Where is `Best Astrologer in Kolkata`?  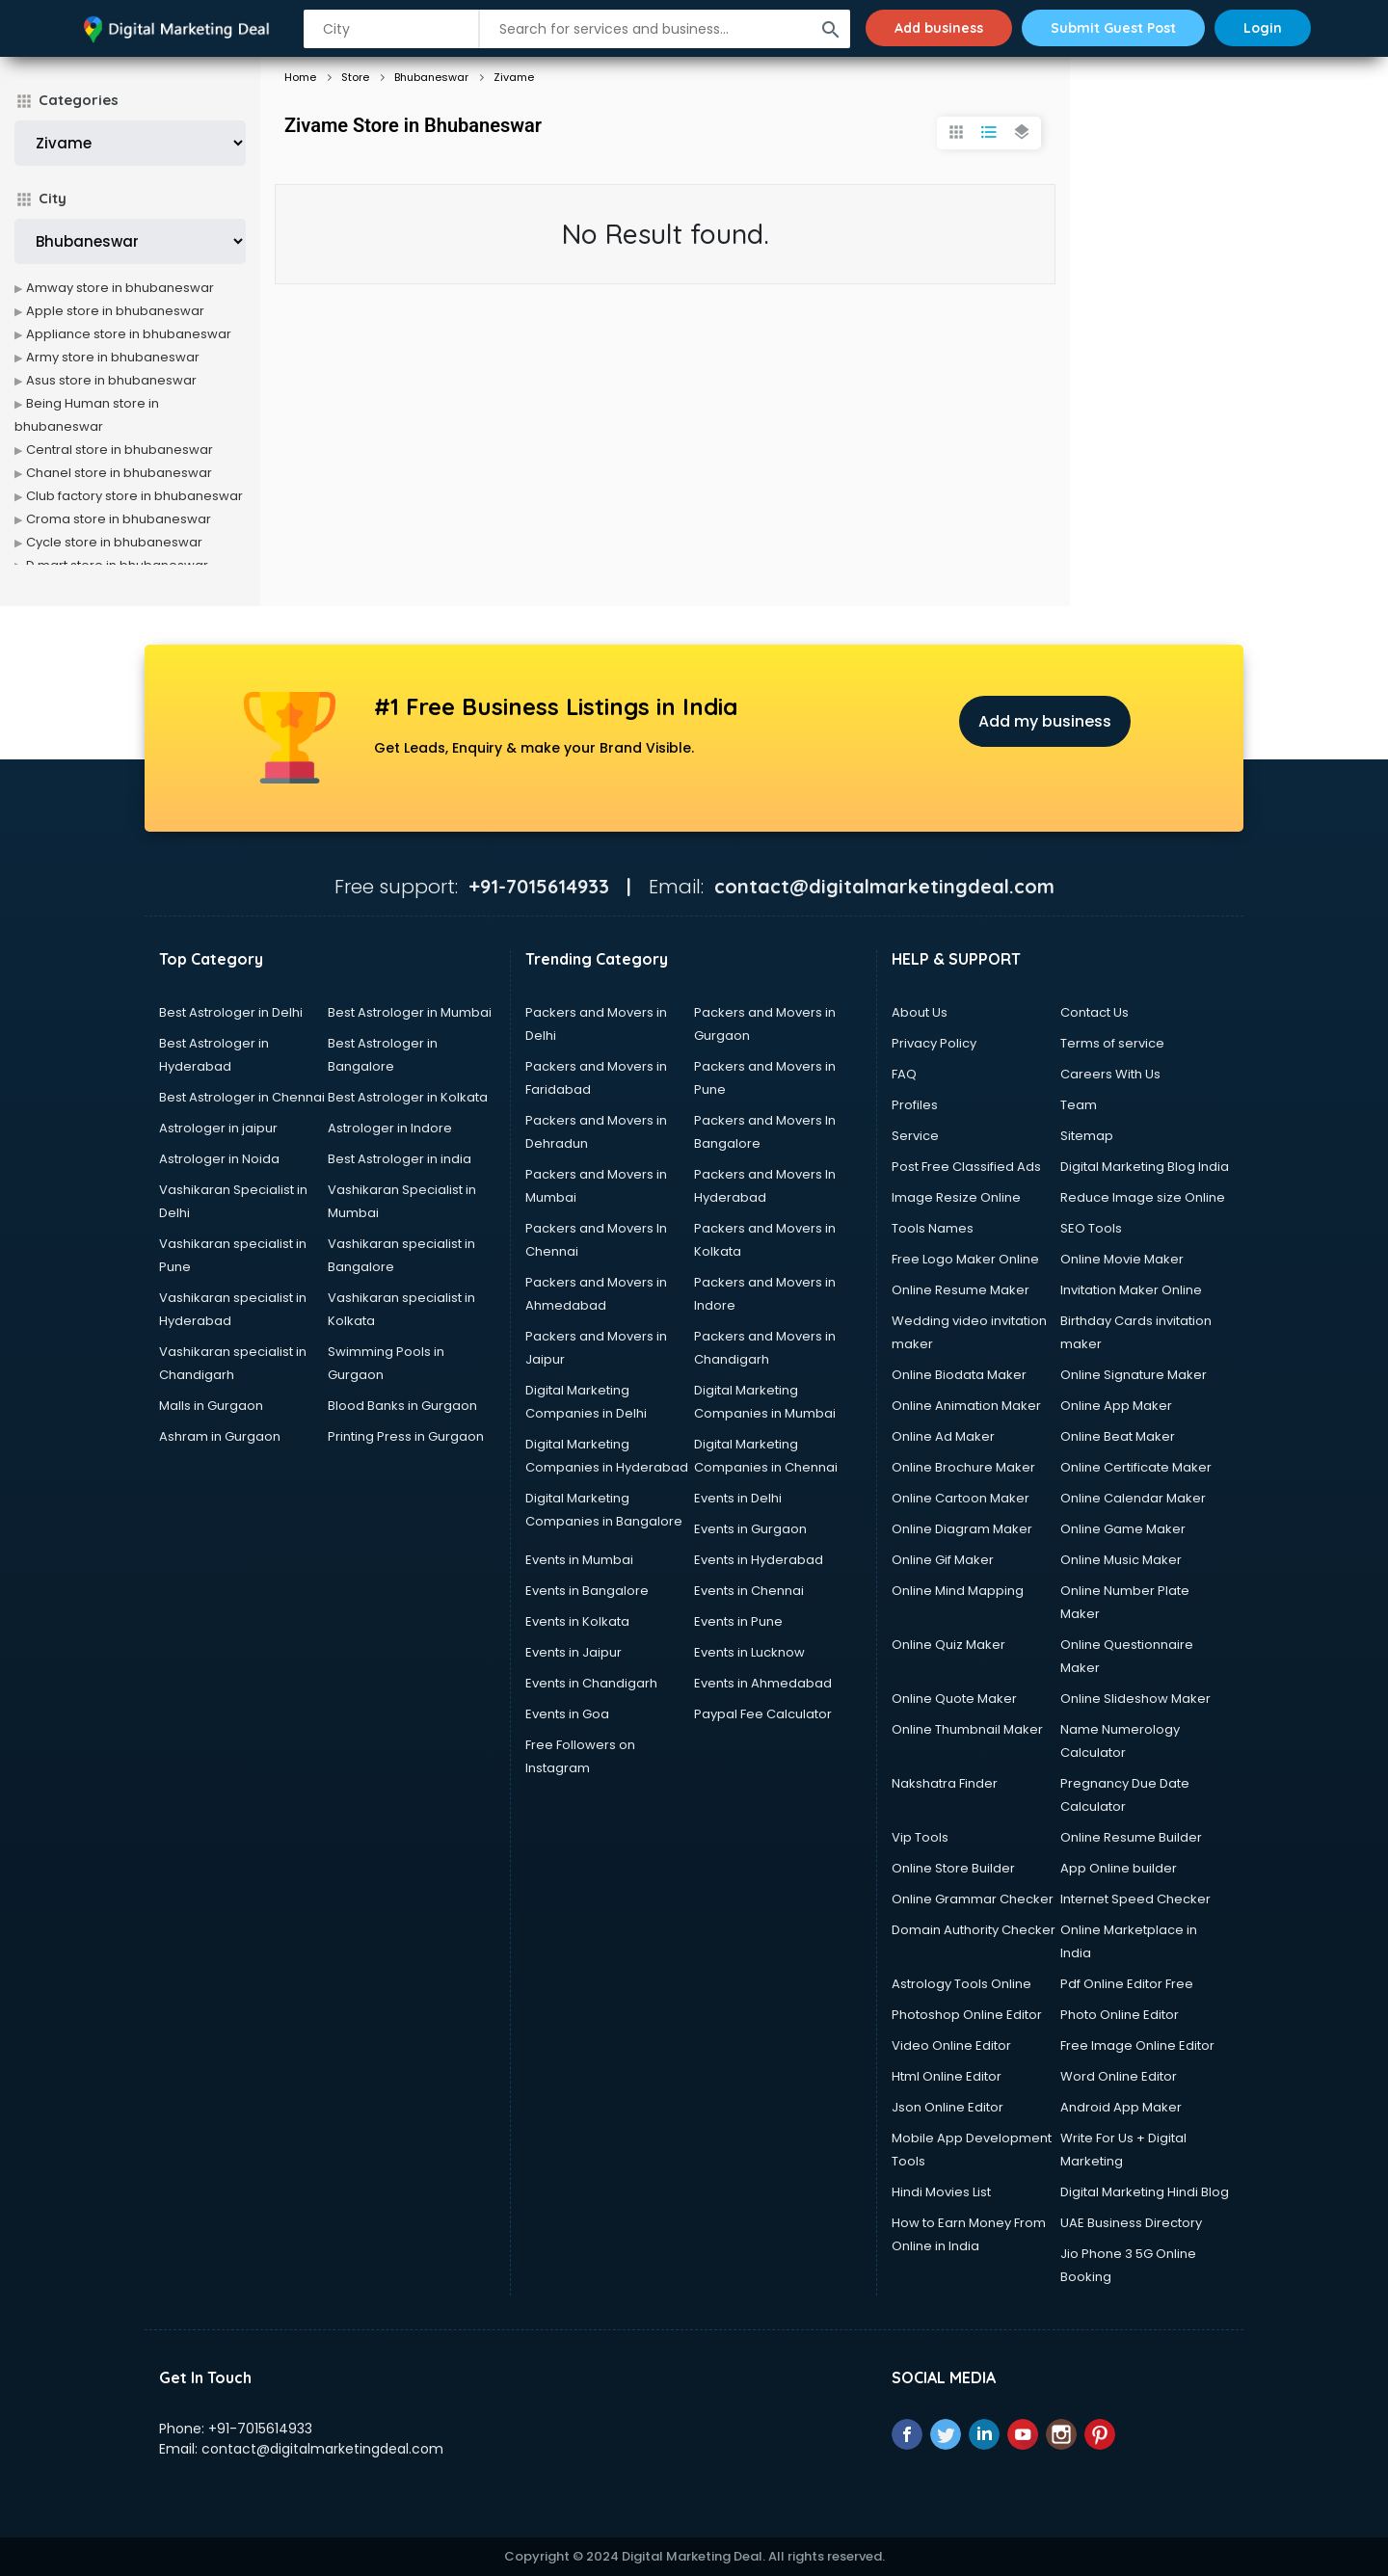 Best Astrologer in Kolkata is located at coordinates (408, 1097).